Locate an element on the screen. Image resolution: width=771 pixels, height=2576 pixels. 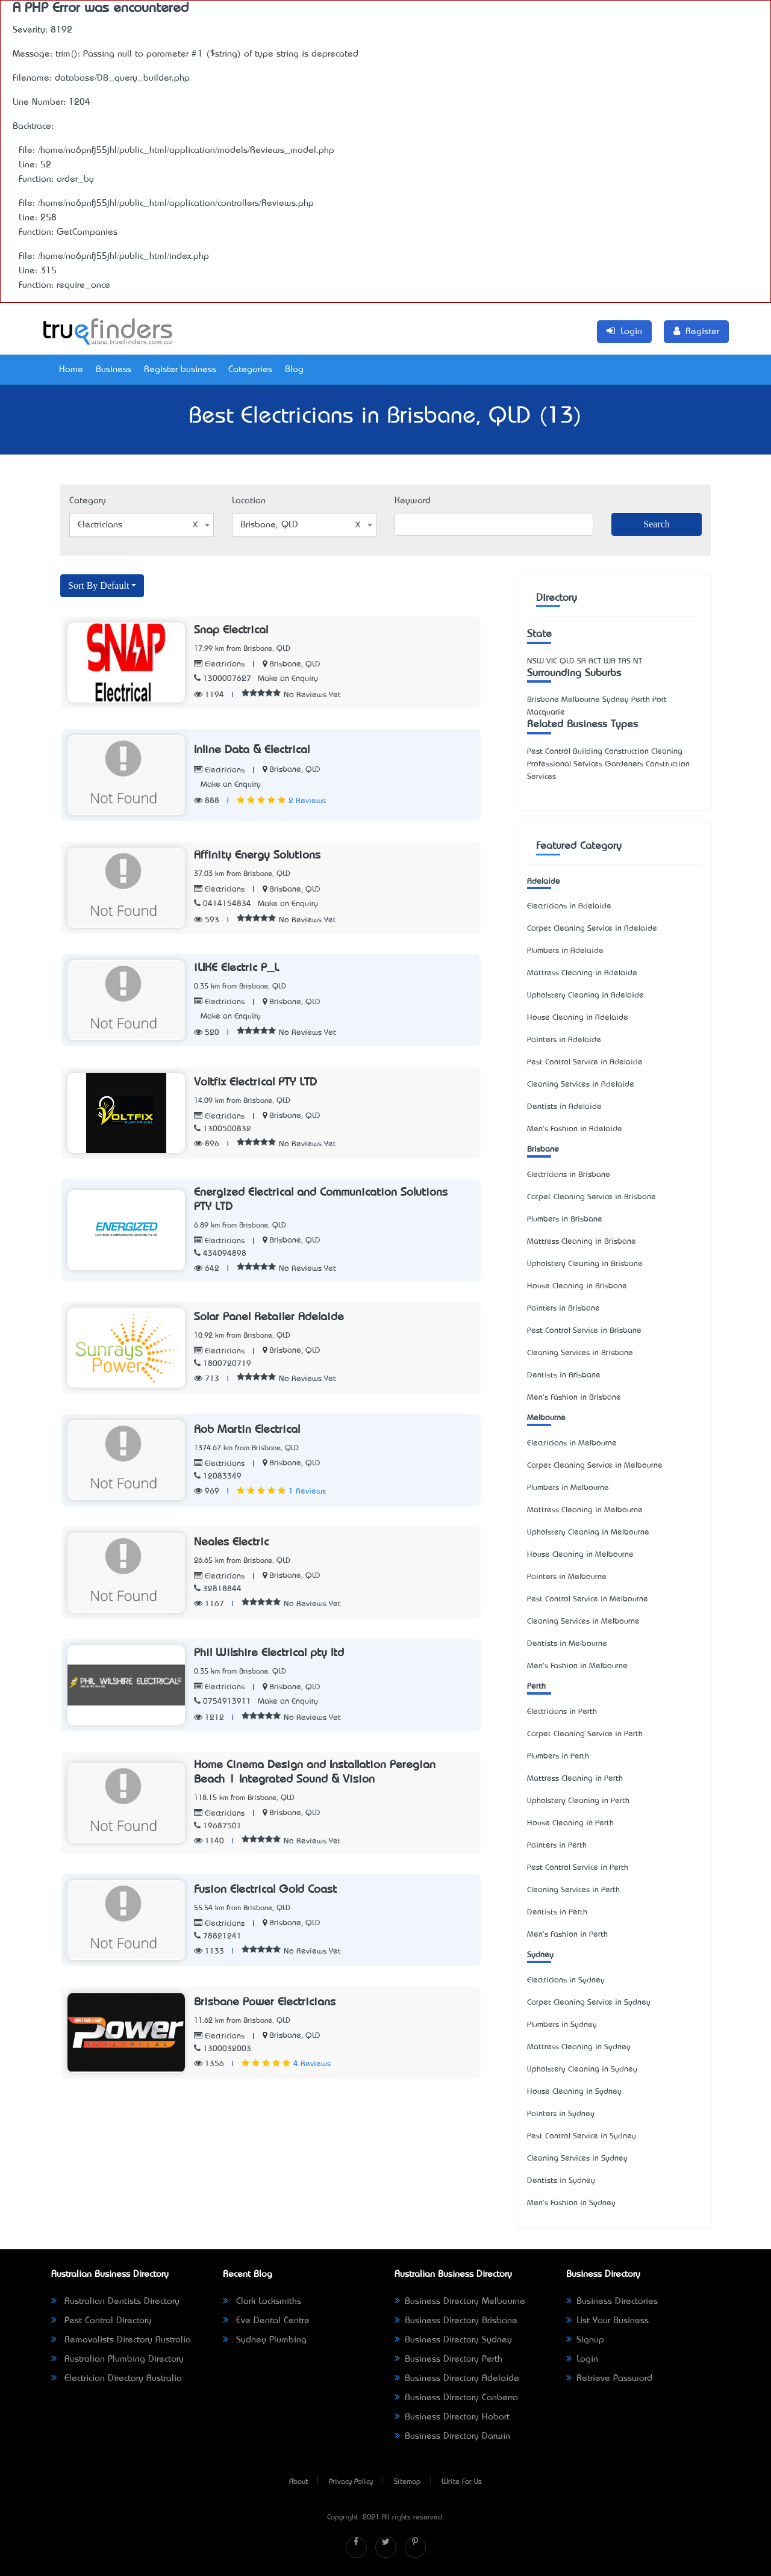
78821241 is located at coordinates (218, 1936).